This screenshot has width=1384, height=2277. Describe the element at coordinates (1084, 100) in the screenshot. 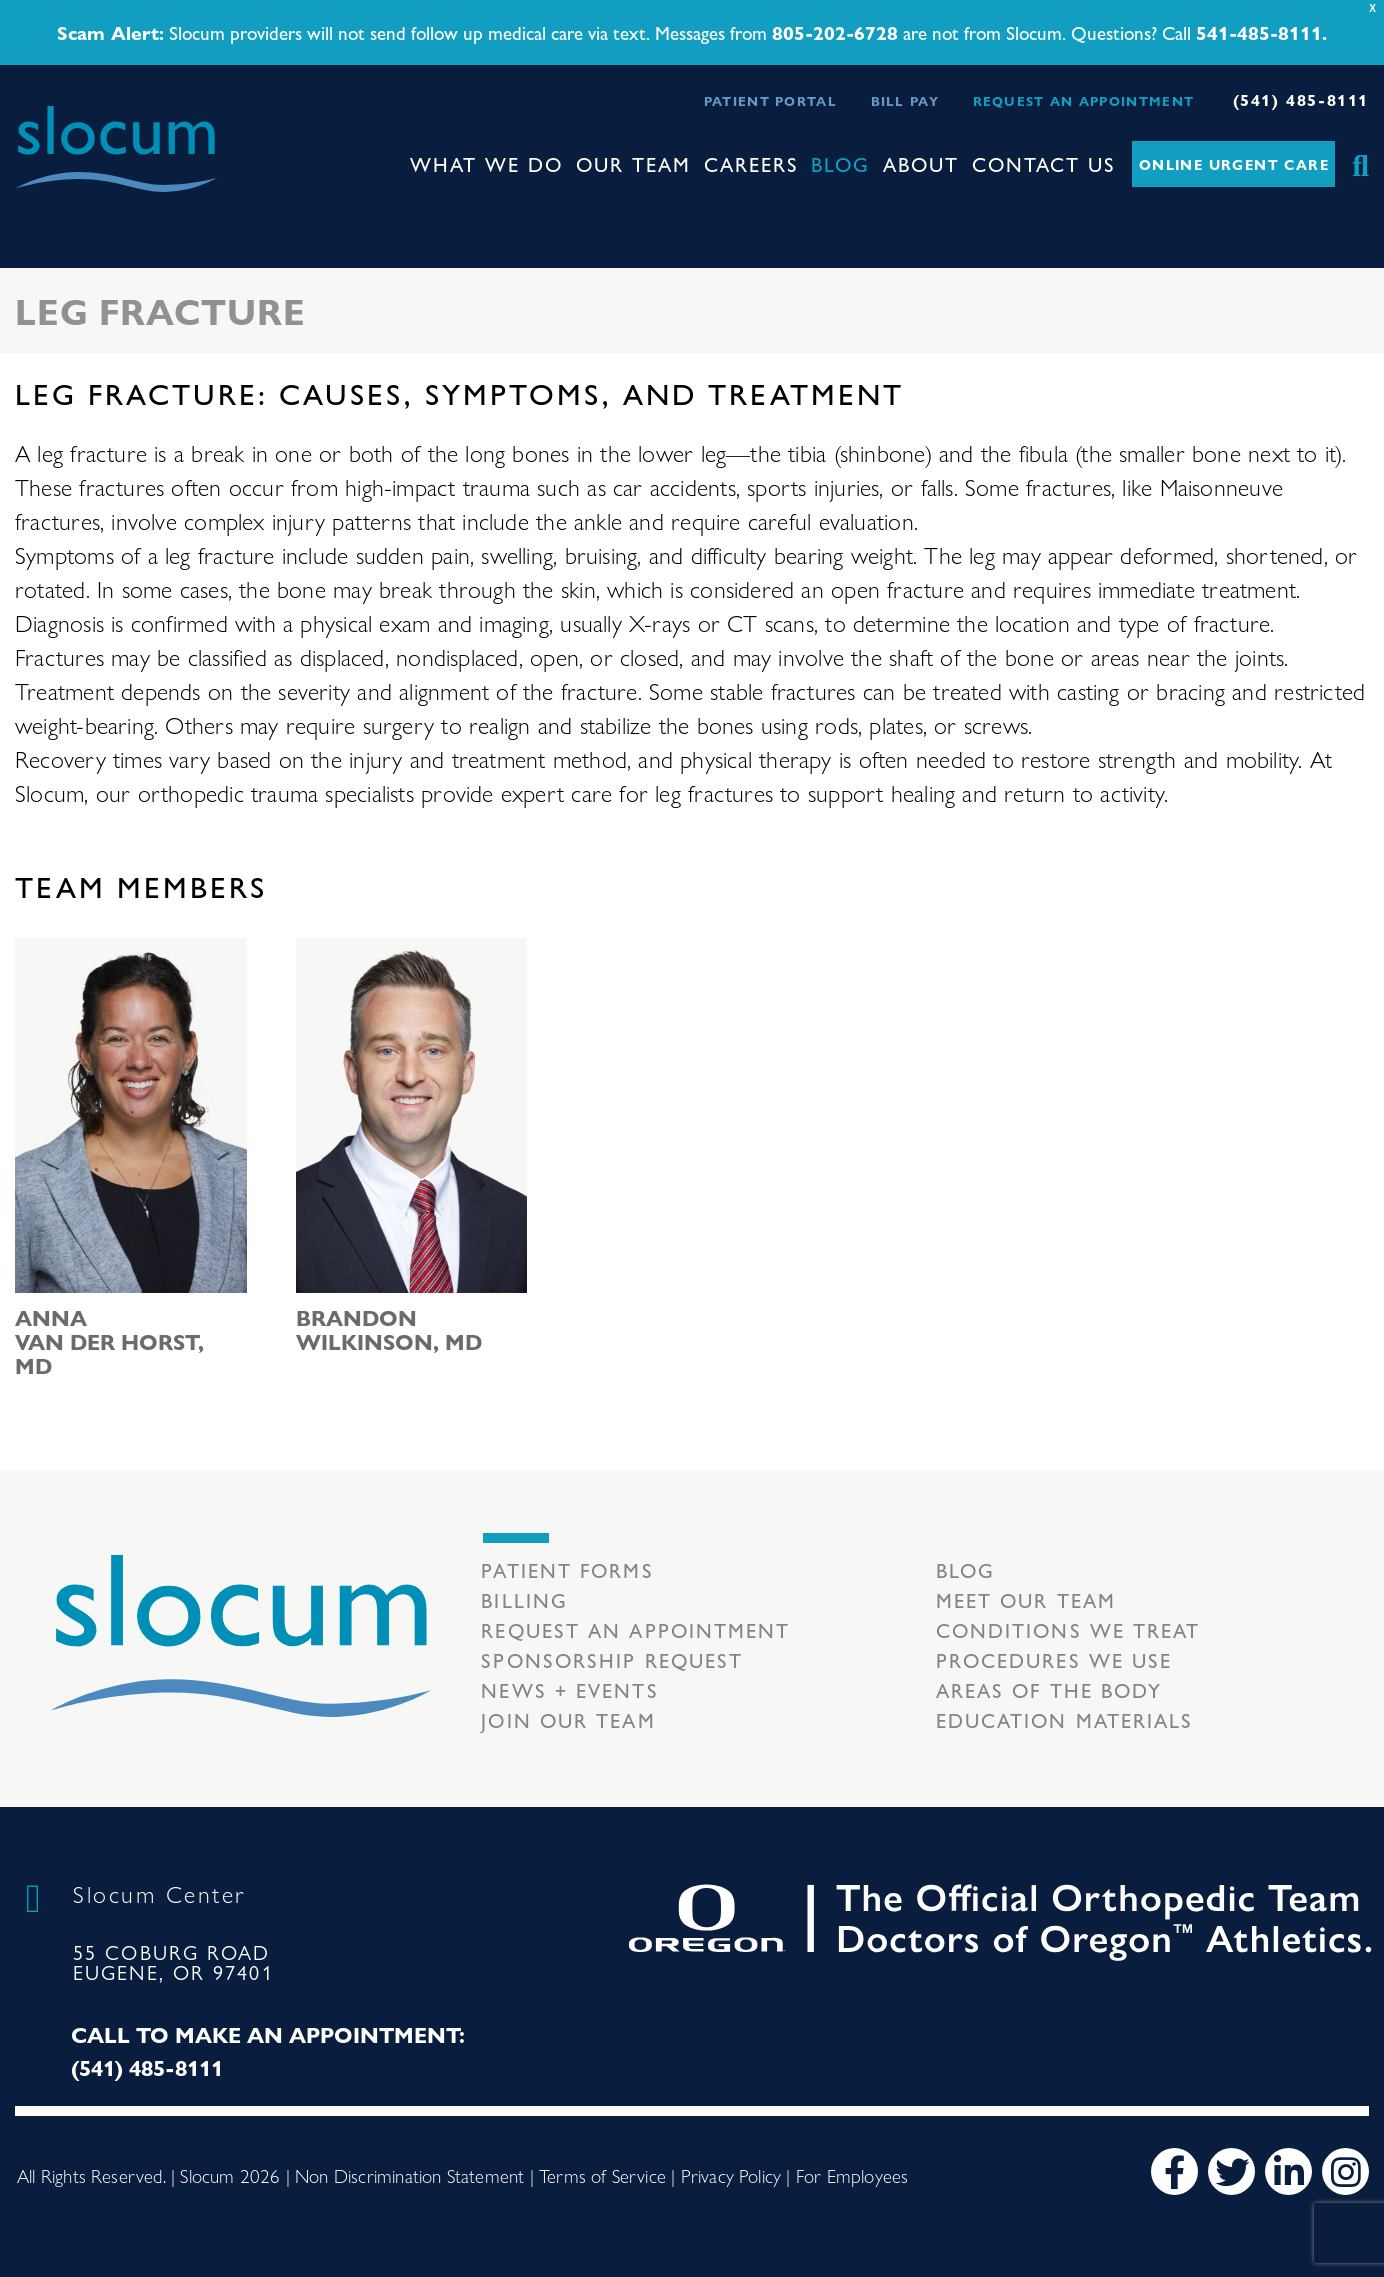

I see `Request an Appointment` at that location.